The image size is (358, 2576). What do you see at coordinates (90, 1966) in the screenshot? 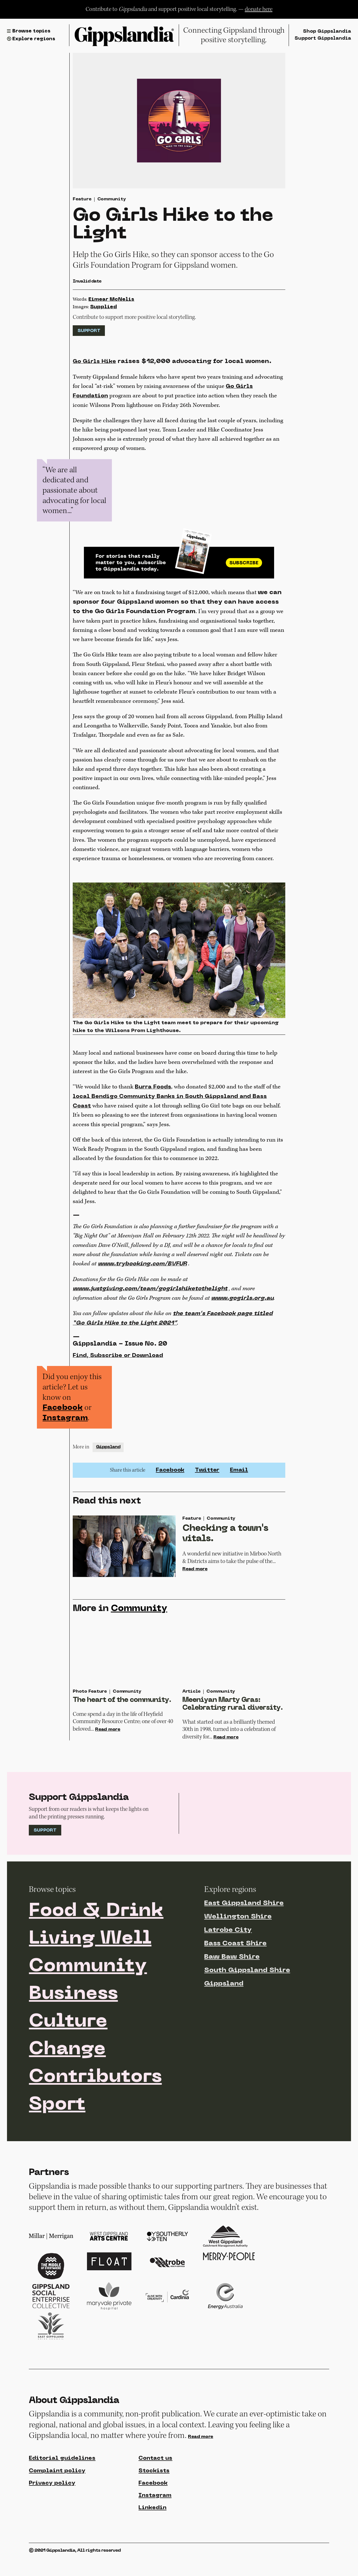
I see `Living Well` at bounding box center [90, 1966].